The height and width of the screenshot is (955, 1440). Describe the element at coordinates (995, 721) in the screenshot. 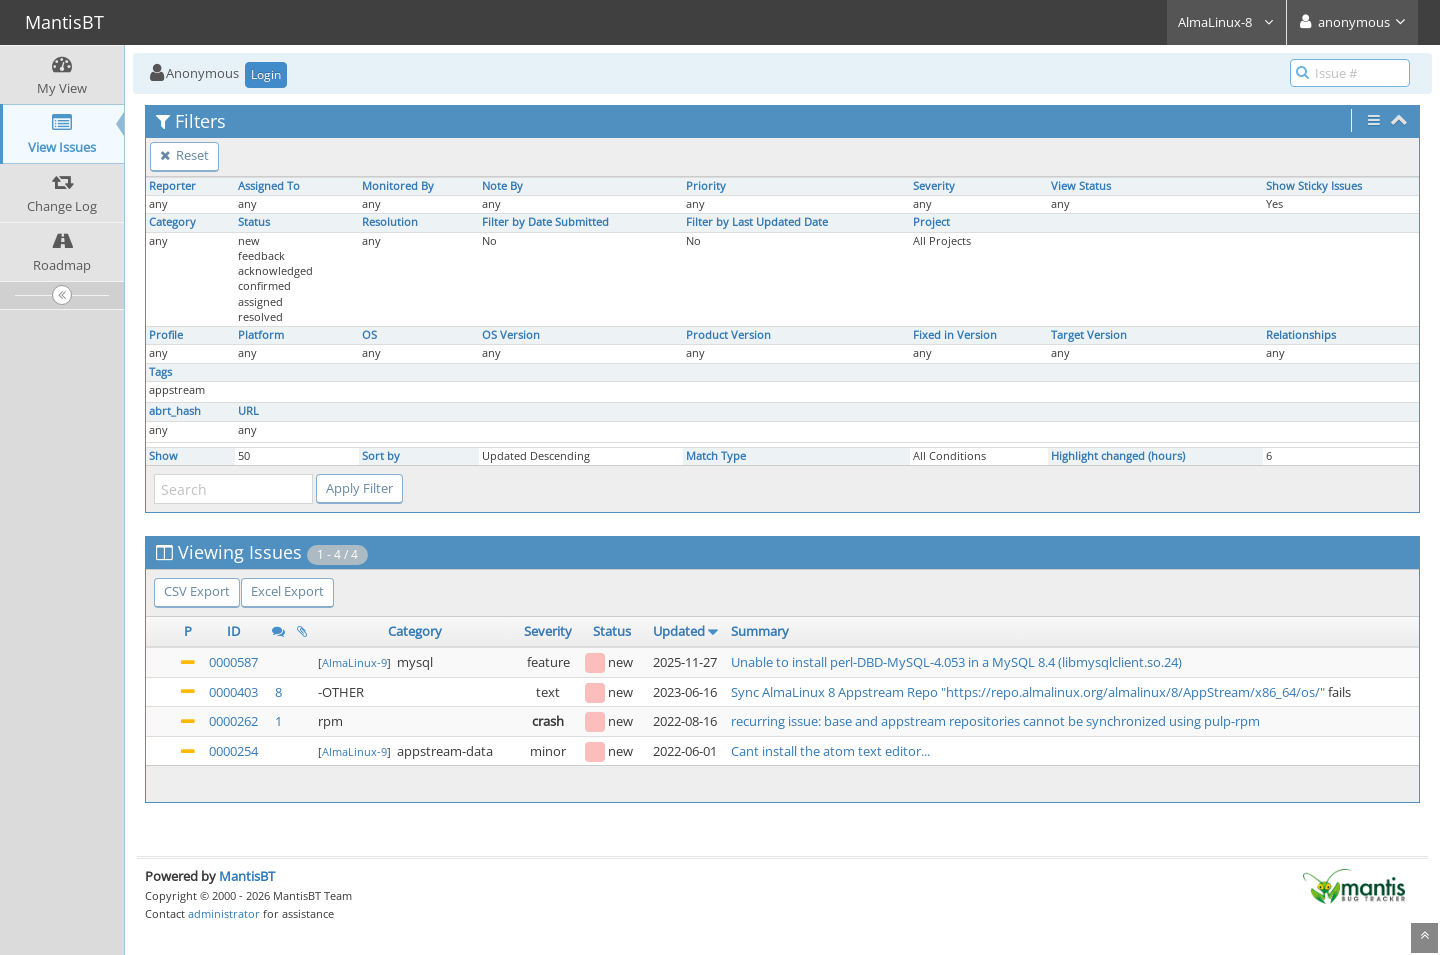

I see `recurring issue: base and appstream repositories cannot be synchronized using pulp-rpm` at that location.